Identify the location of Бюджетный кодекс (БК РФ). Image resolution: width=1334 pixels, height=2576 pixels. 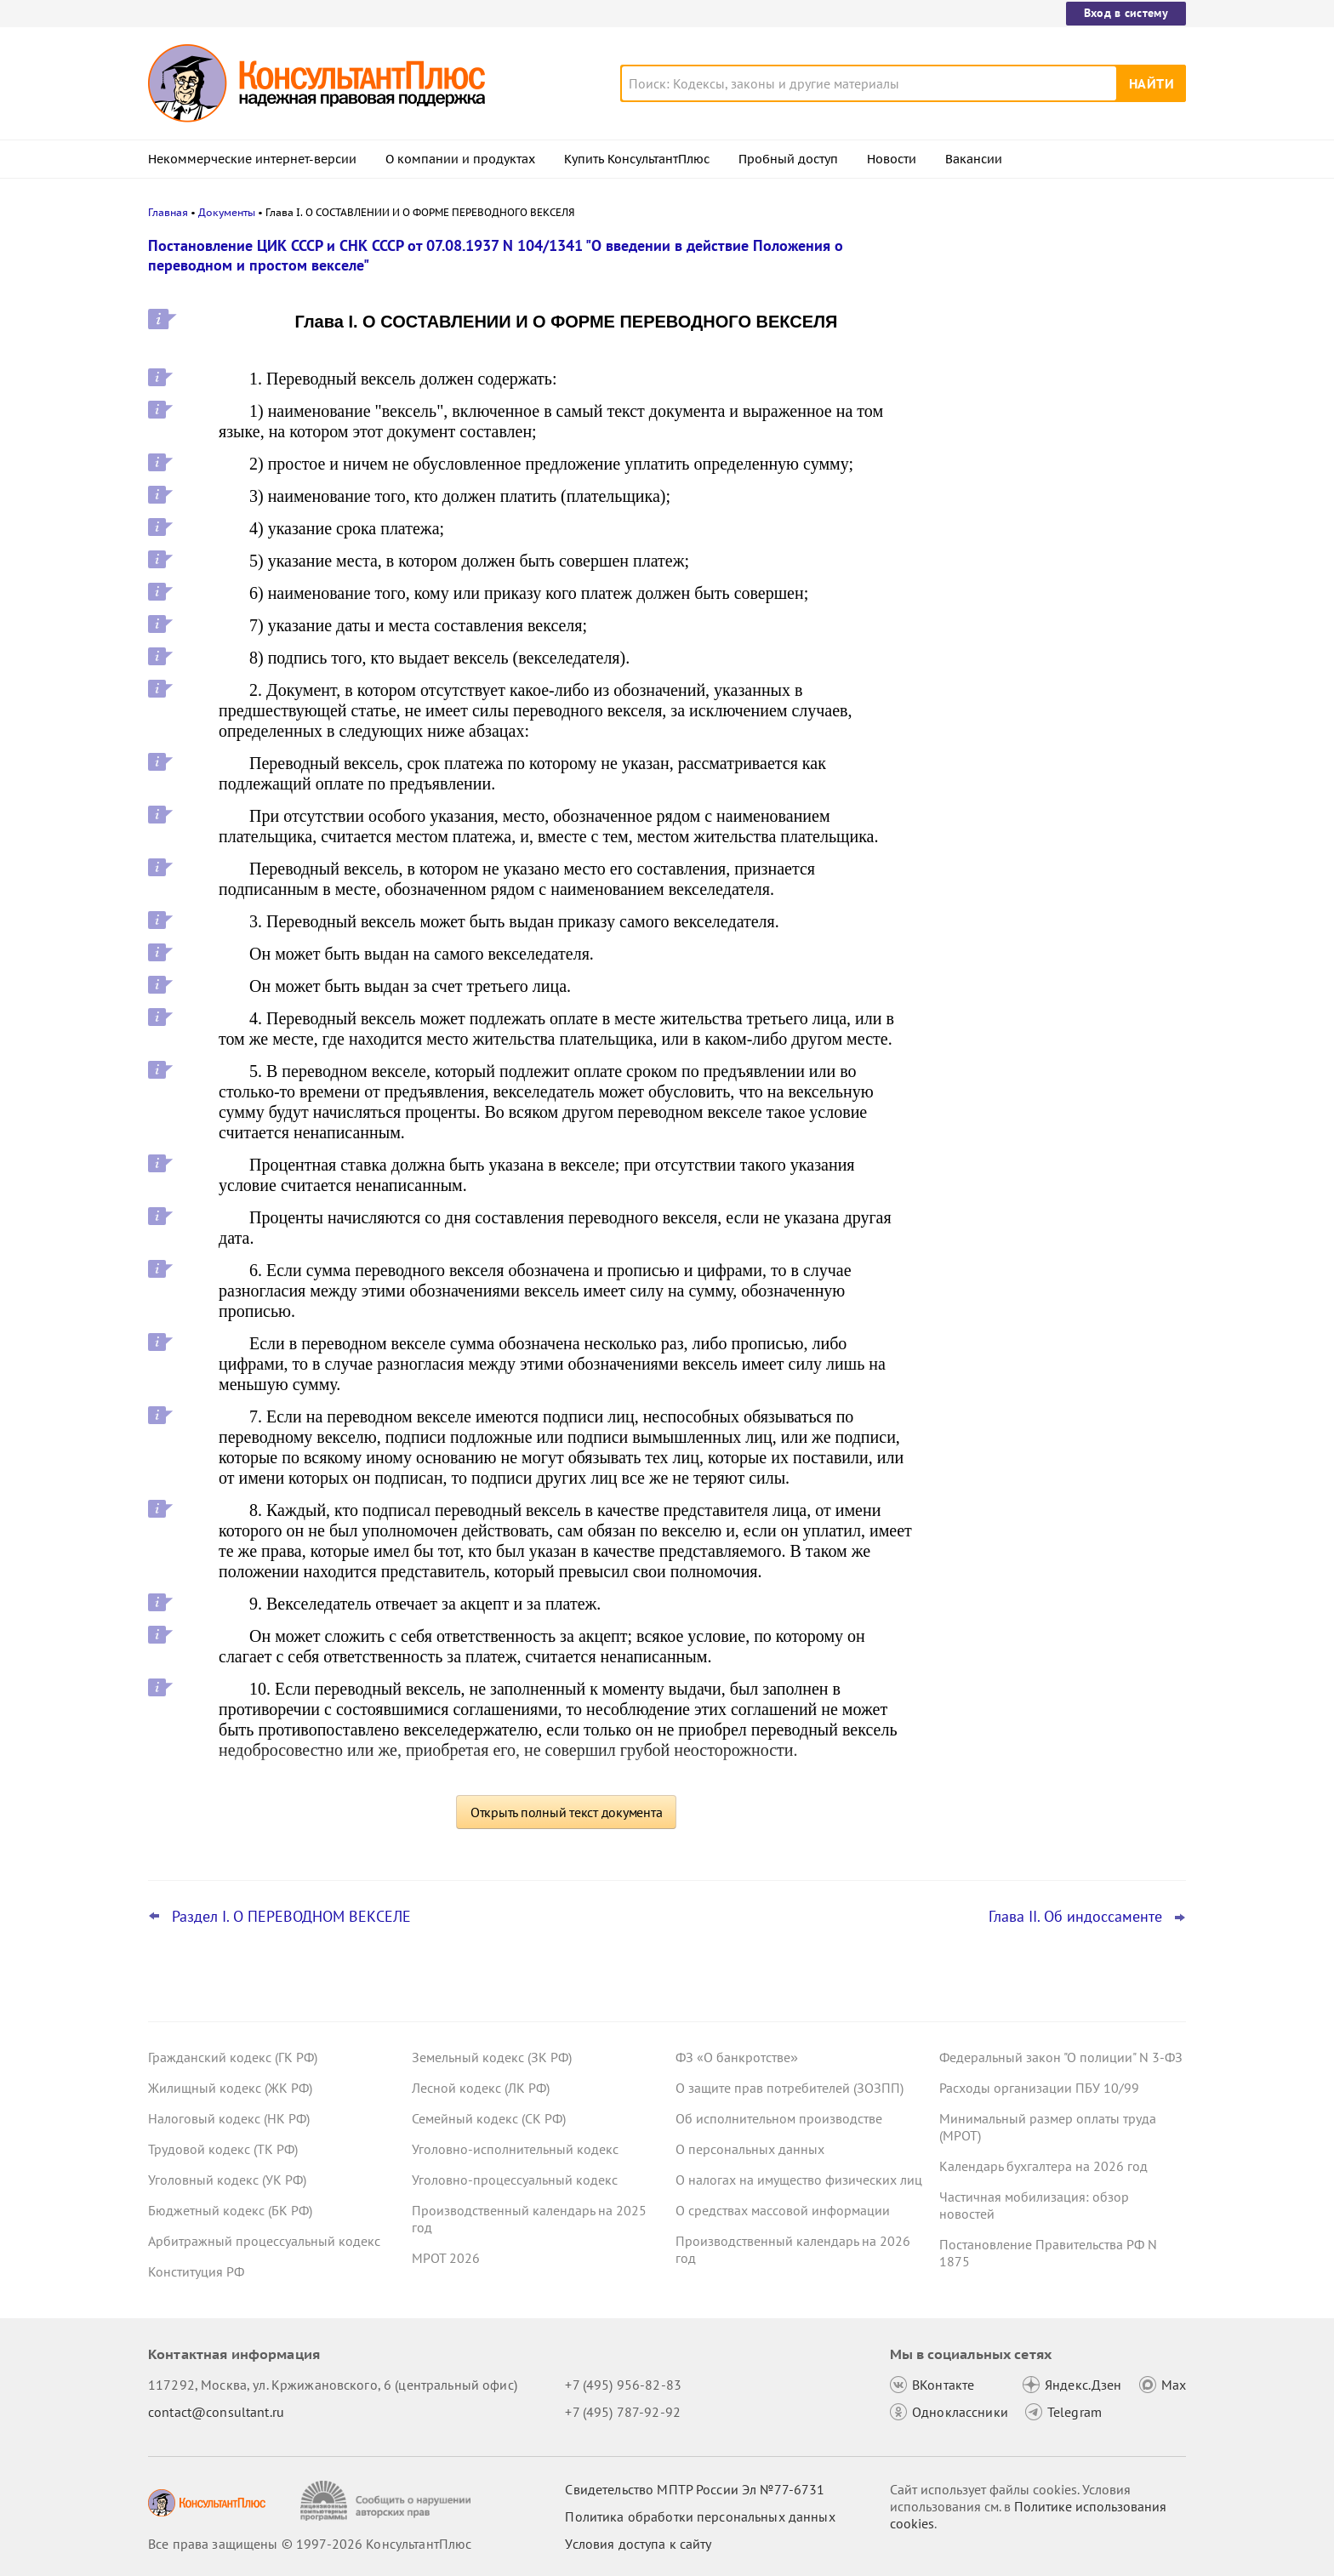
(230, 2210).